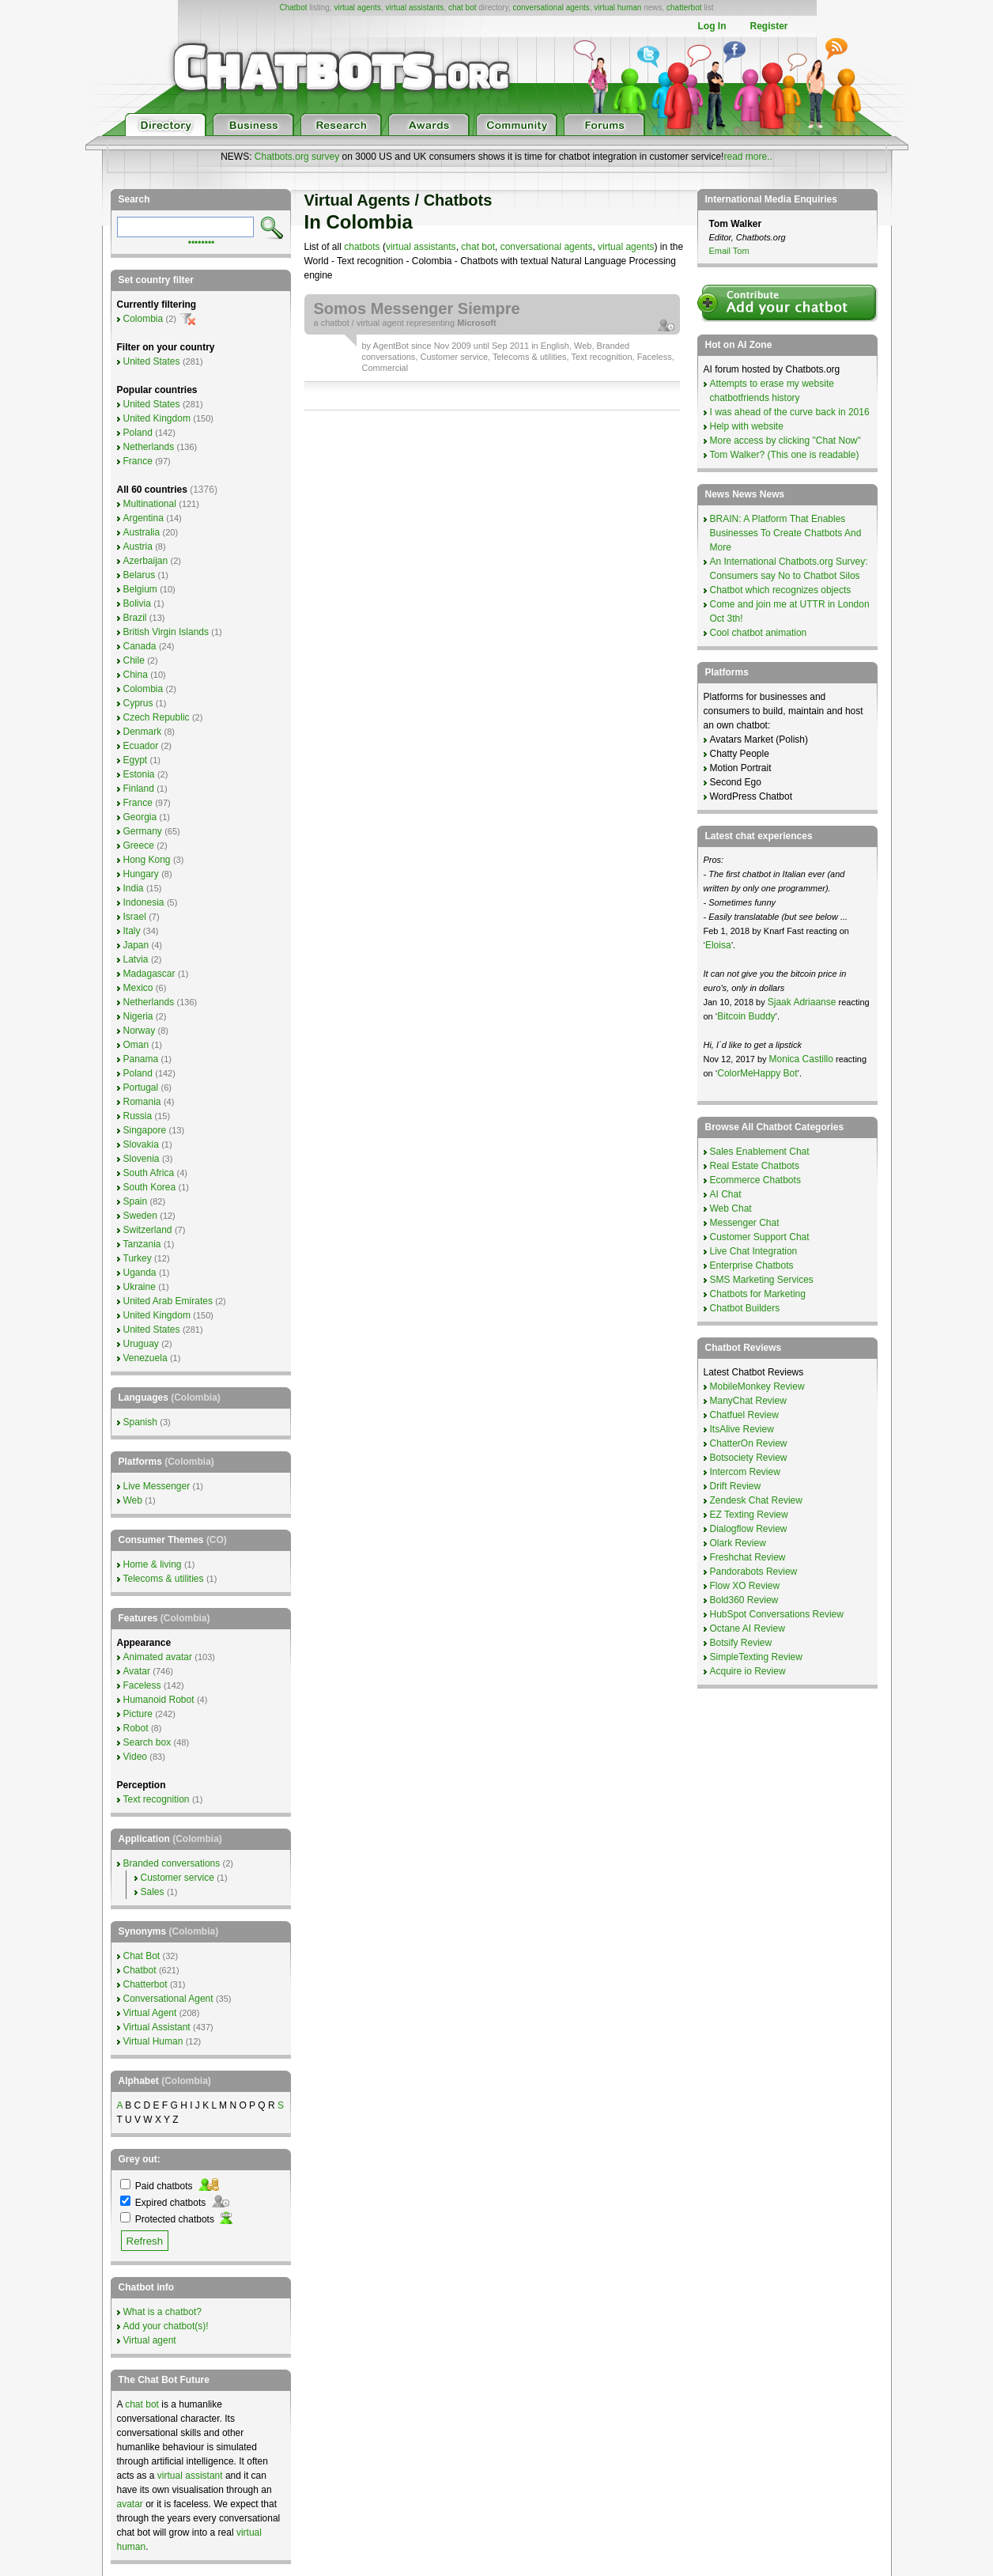  What do you see at coordinates (786, 533) in the screenshot?
I see `BRAIN: A Platform That Enables Businesses To Create Chatbots And More` at bounding box center [786, 533].